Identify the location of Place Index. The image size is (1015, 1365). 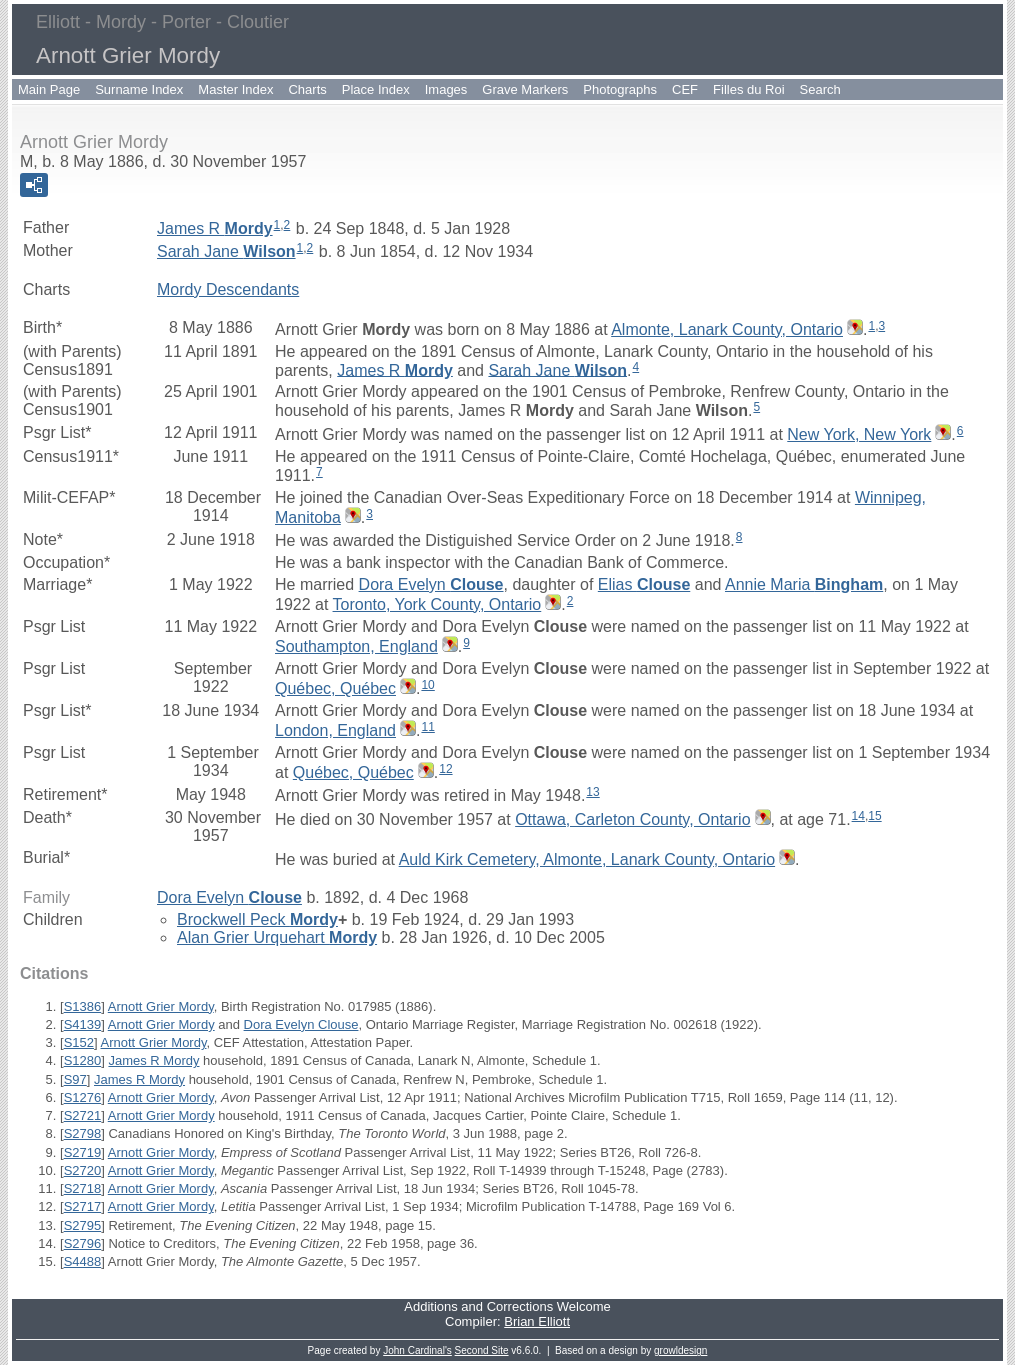
(376, 89).